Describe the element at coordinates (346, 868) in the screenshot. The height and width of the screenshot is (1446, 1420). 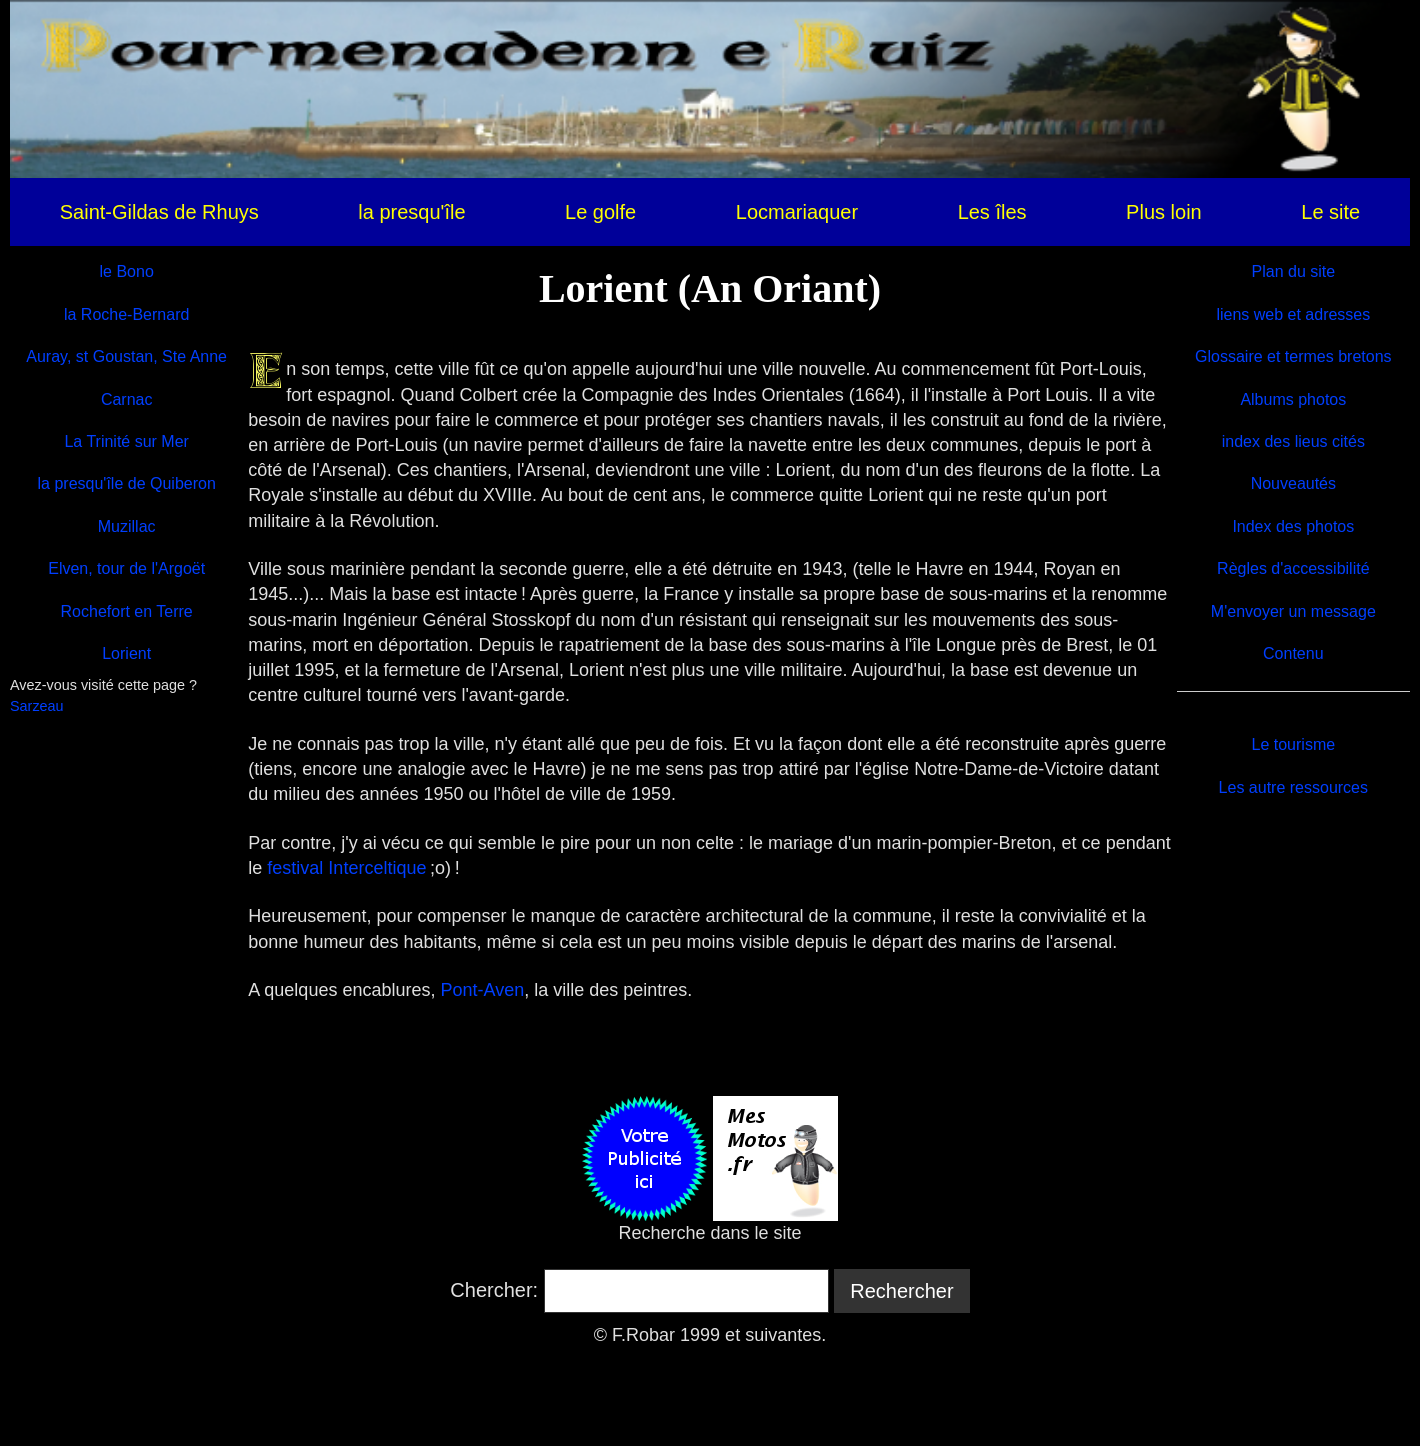
I see `festival Interceltique` at that location.